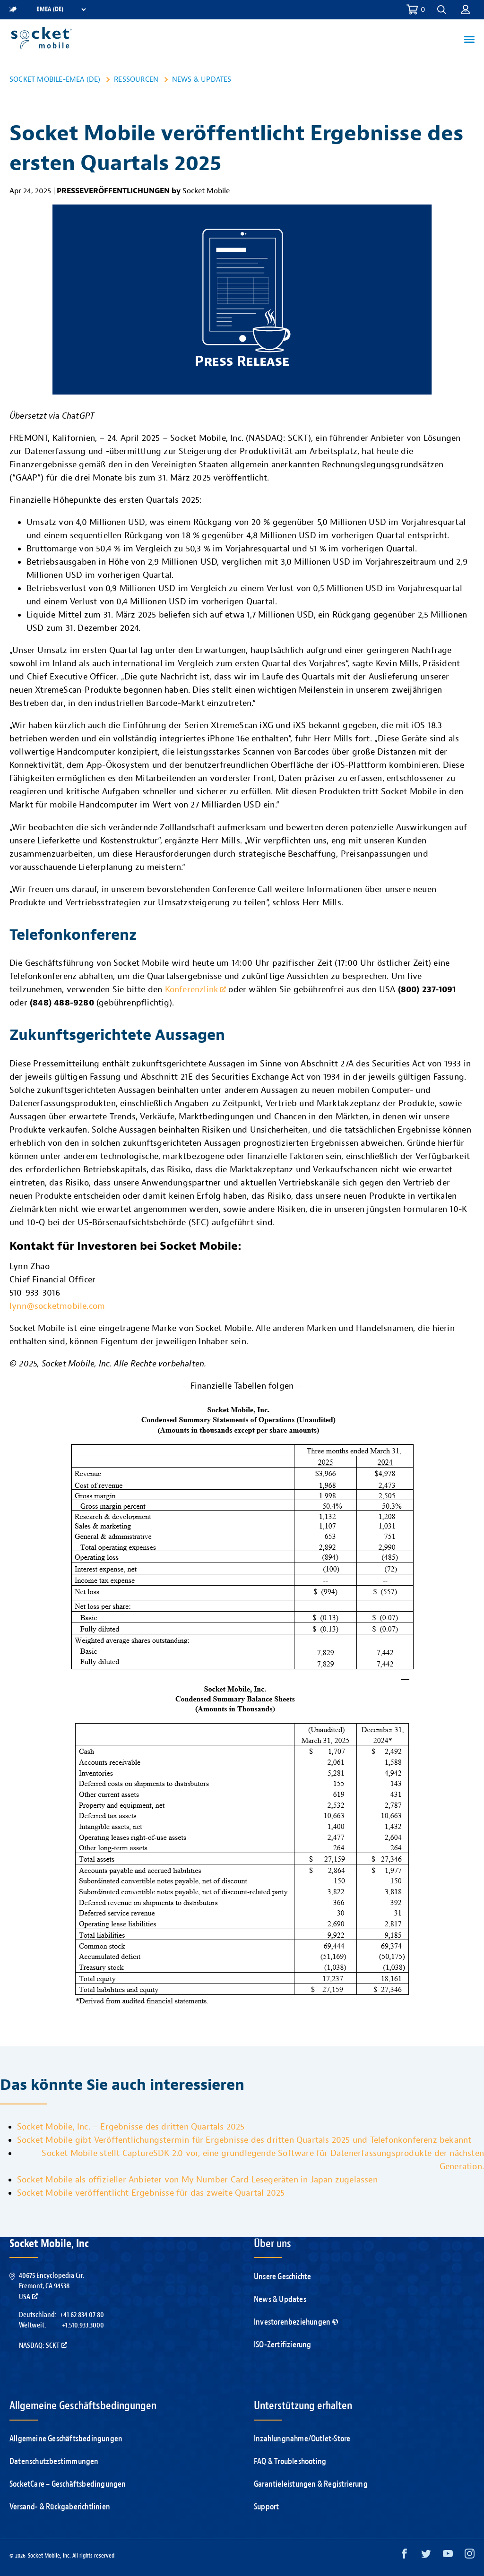  What do you see at coordinates (43, 2345) in the screenshot?
I see `Nasdaq: SCKT` at bounding box center [43, 2345].